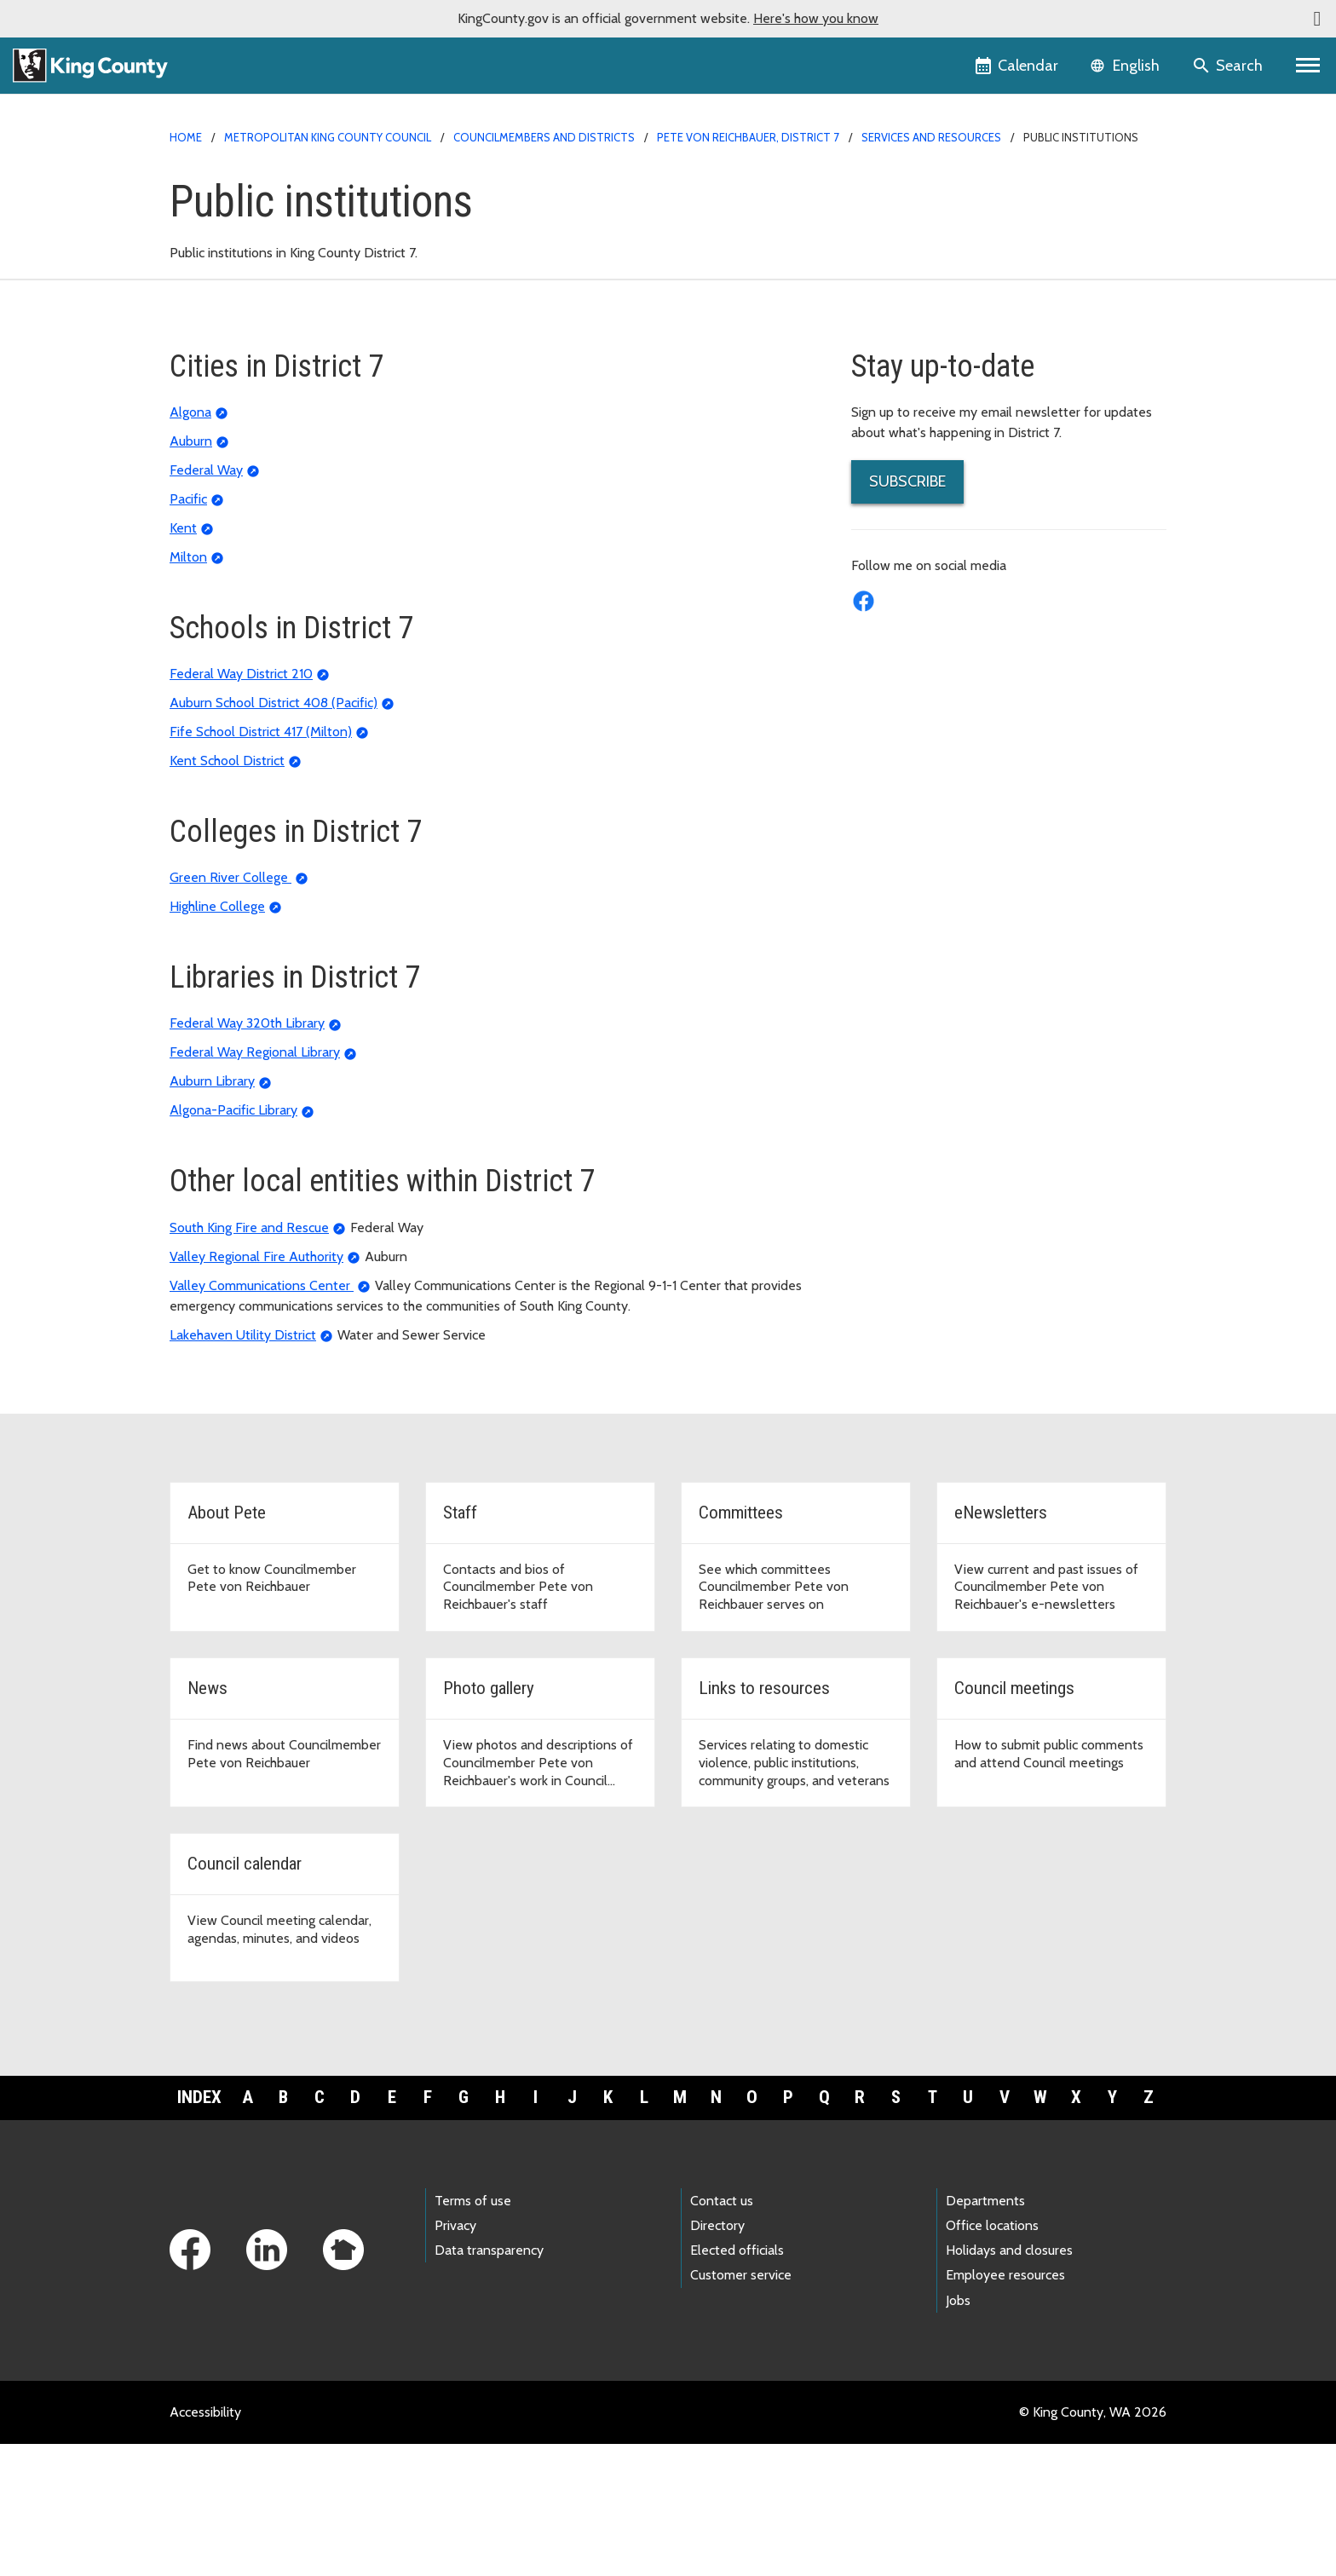 The height and width of the screenshot is (2576, 1336). I want to click on Algona, so click(190, 544).